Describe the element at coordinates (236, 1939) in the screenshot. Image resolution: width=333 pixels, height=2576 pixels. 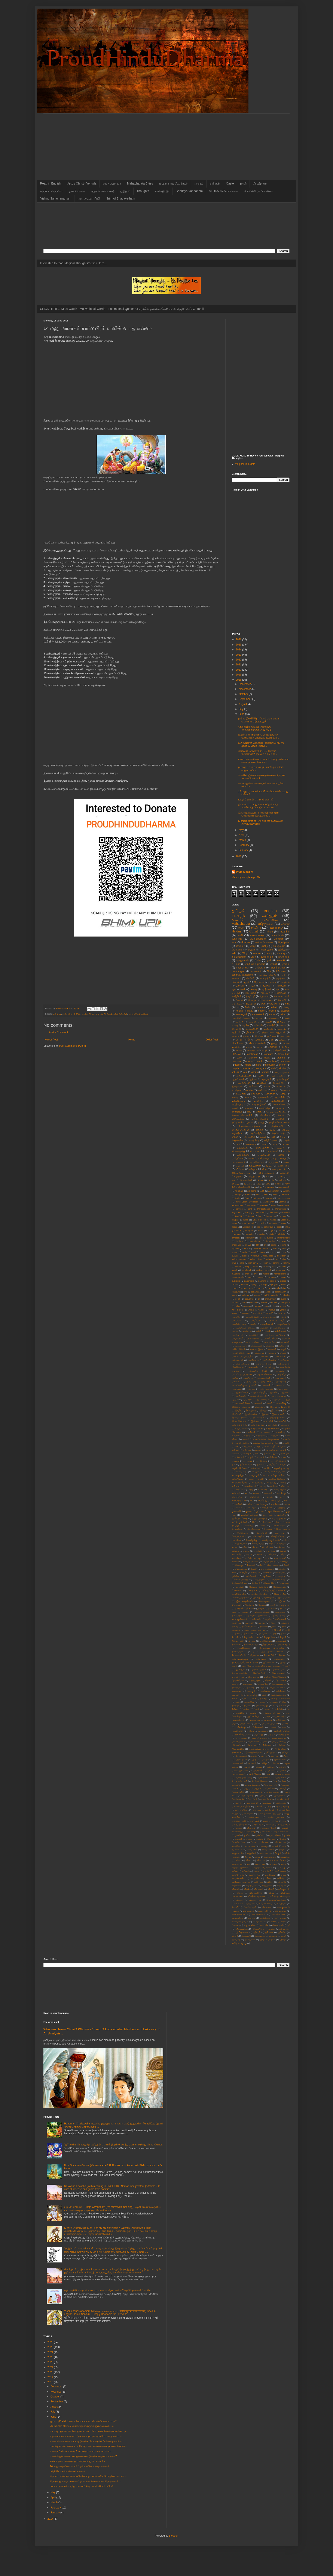
I see `ஹரிபக்தி` at that location.